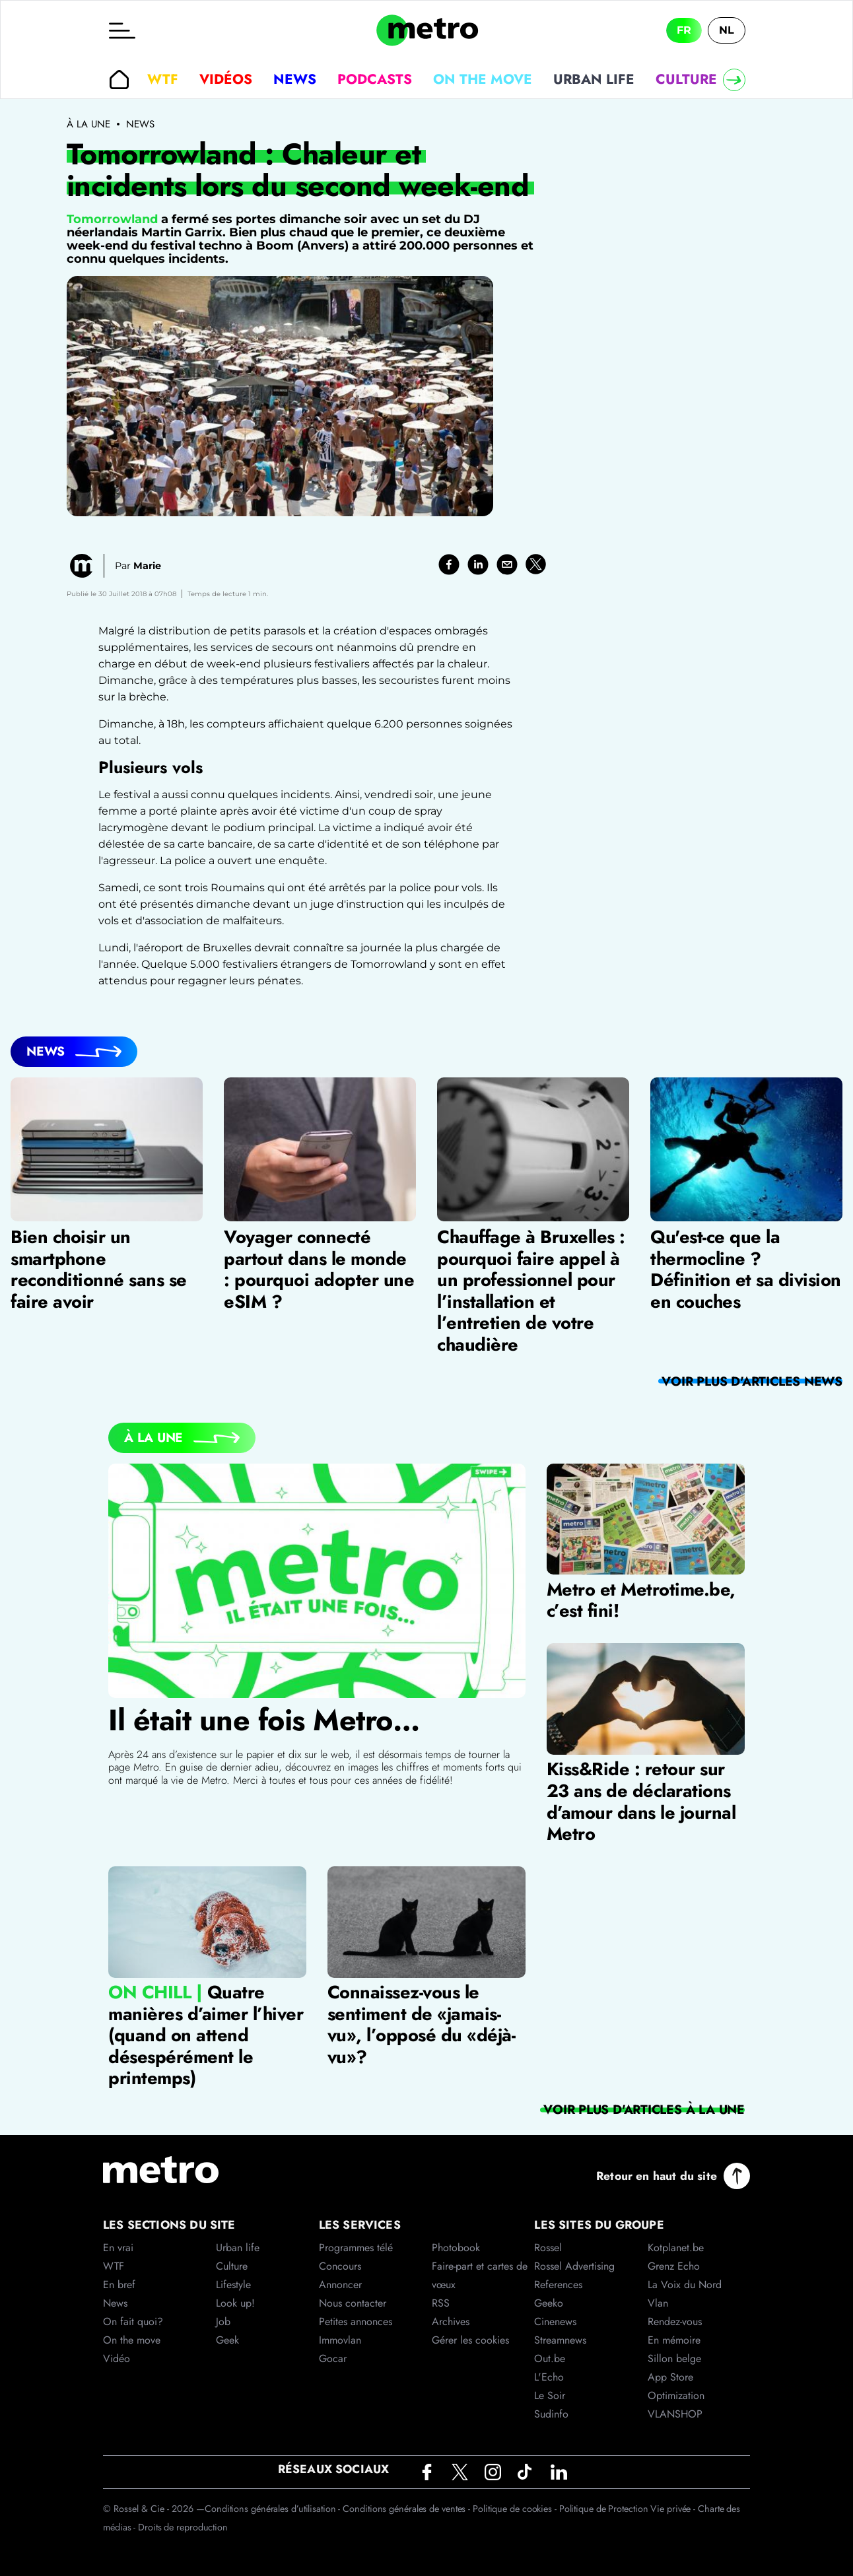 The image size is (853, 2576). What do you see at coordinates (421, 2024) in the screenshot?
I see `Connaissez-vous le sentiment de «jamais-vu», l’opposé du «déjà-vu»?` at bounding box center [421, 2024].